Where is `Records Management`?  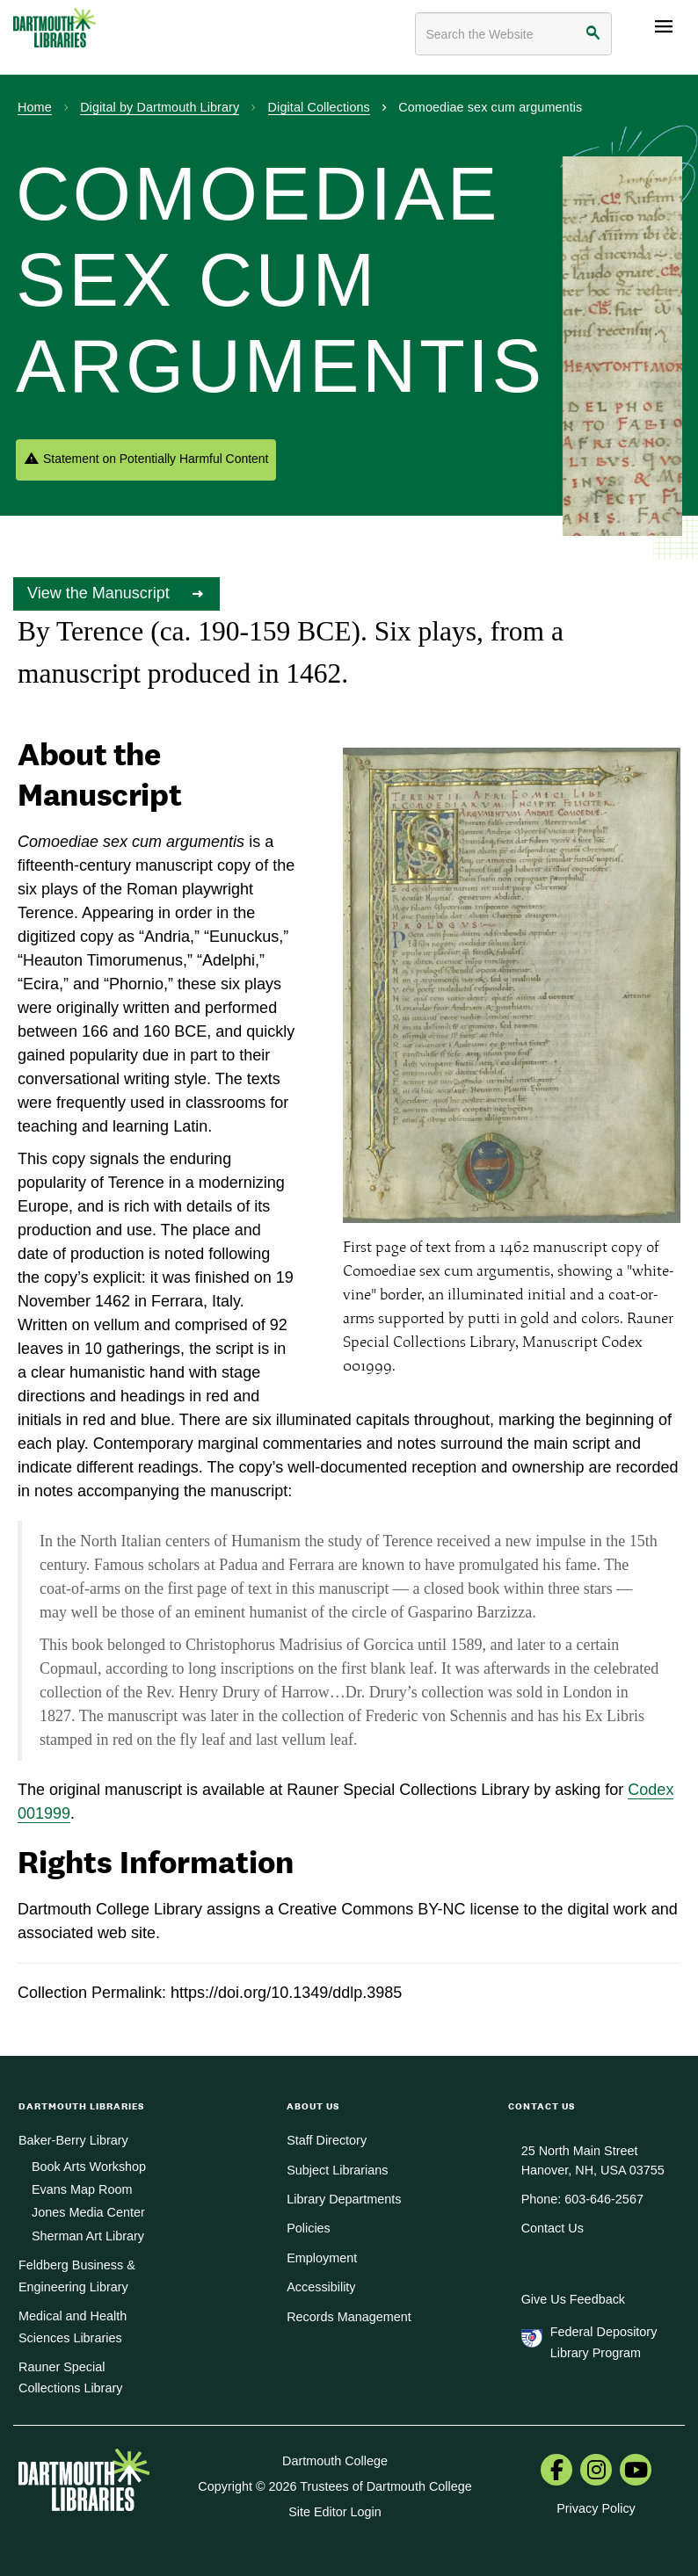 Records Management is located at coordinates (349, 2317).